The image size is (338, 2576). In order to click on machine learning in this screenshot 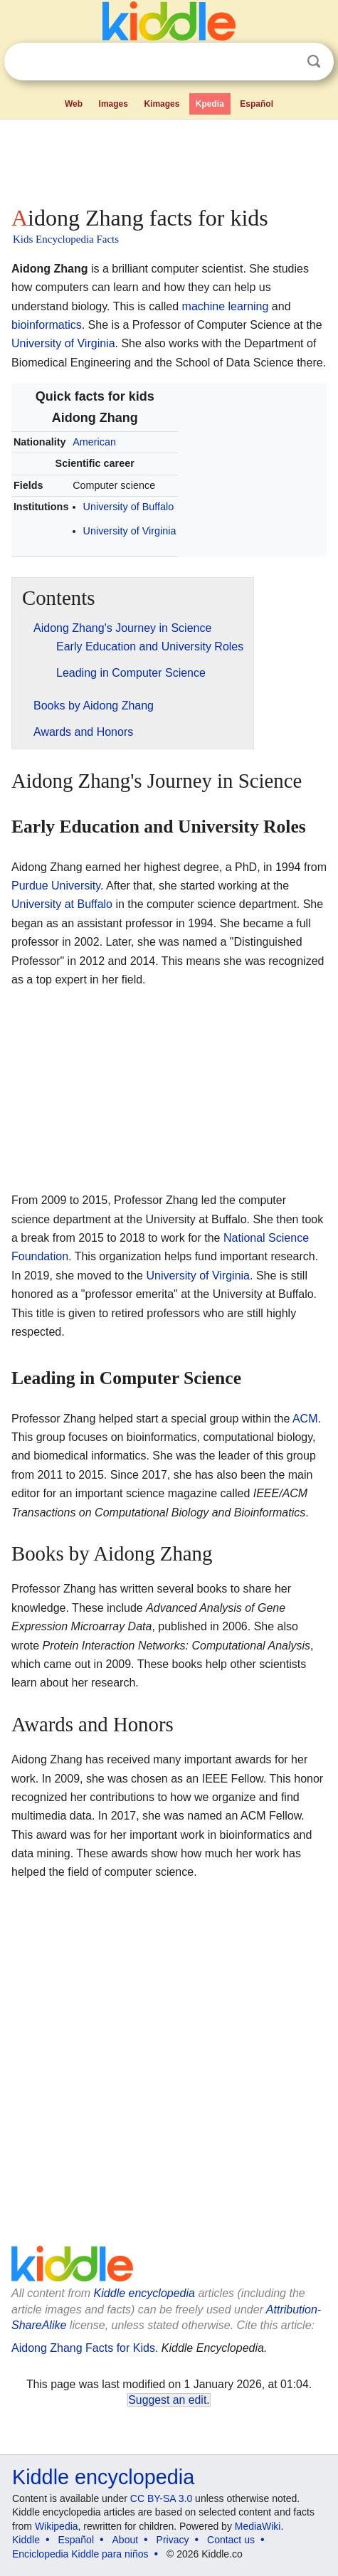, I will do `click(225, 306)`.